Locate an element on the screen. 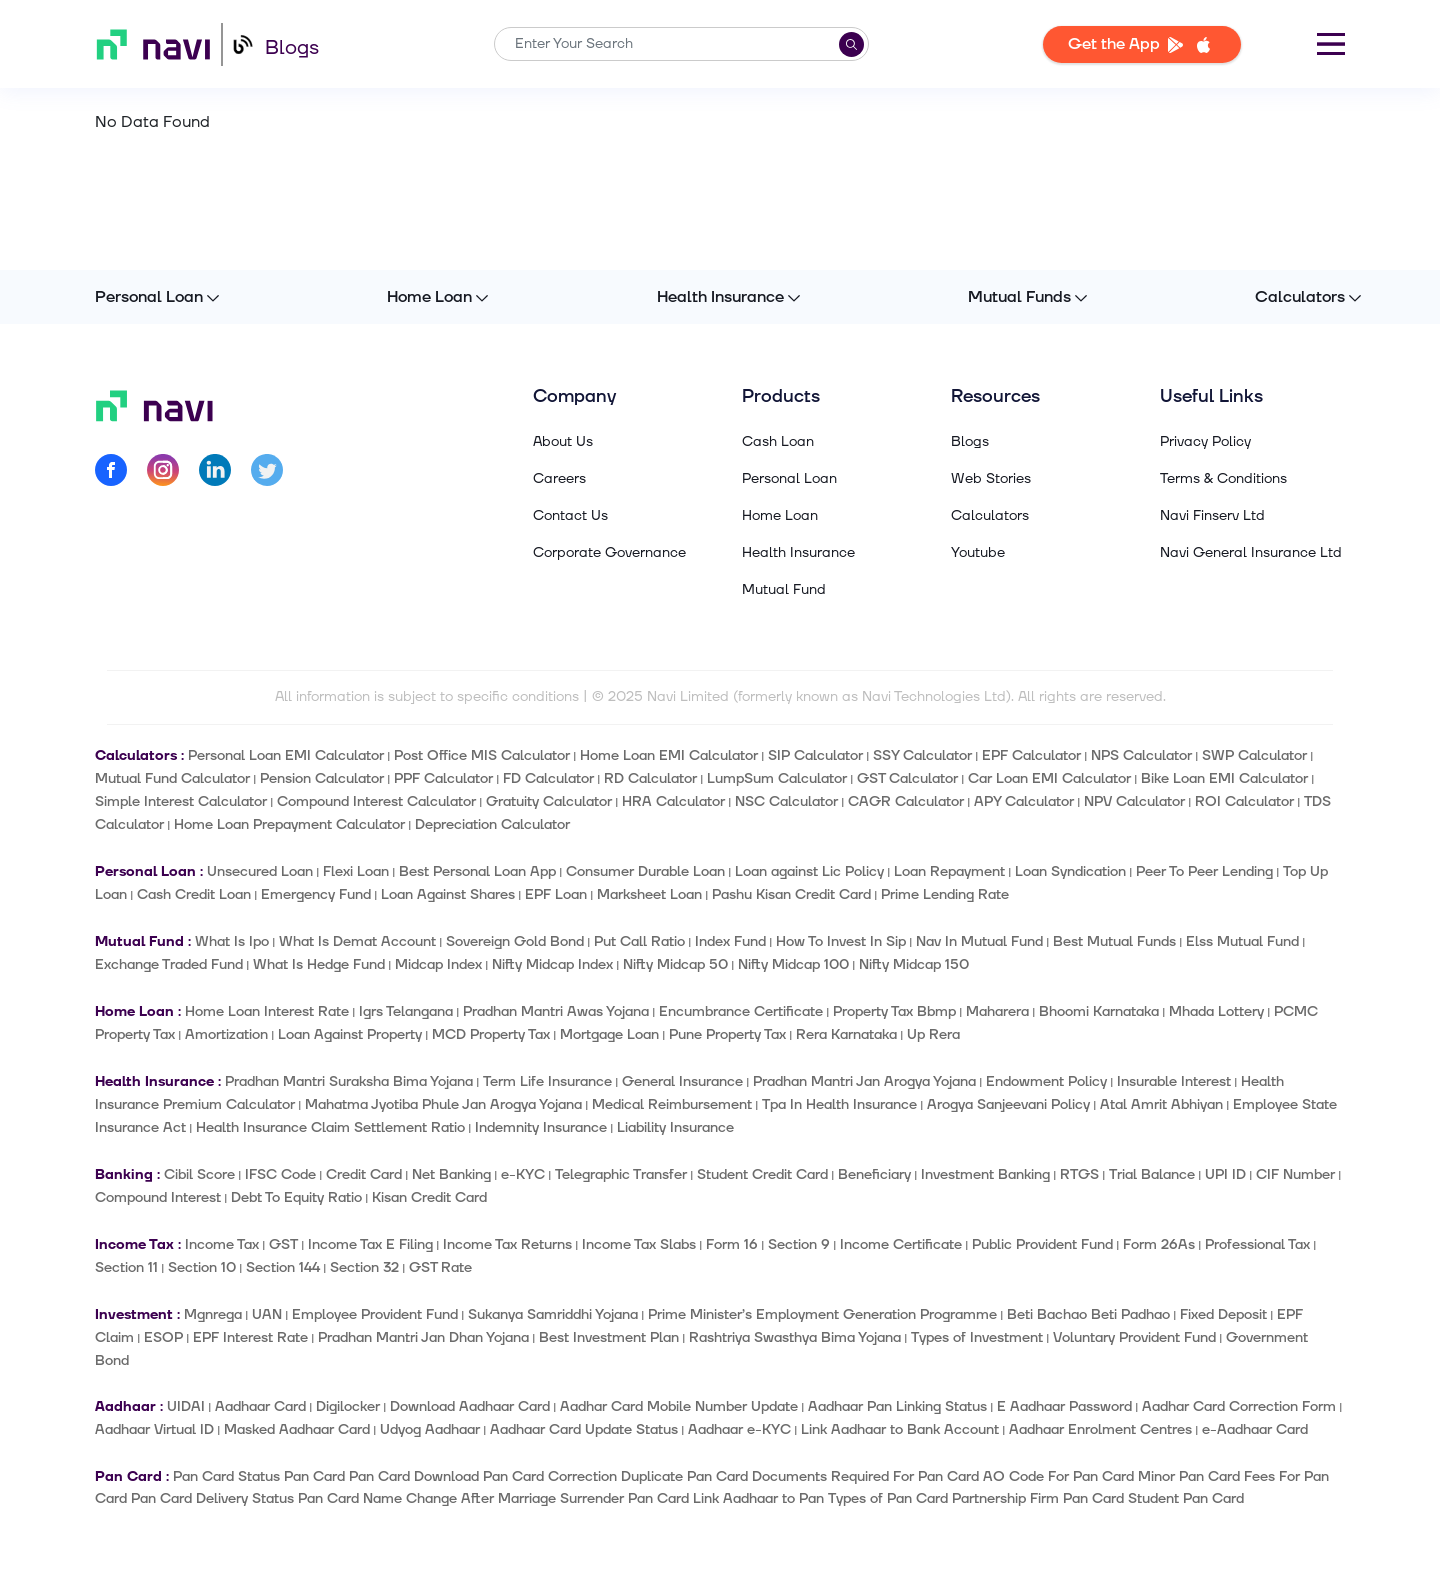 This screenshot has width=1440, height=1571. Liability Insurance is located at coordinates (675, 1127).